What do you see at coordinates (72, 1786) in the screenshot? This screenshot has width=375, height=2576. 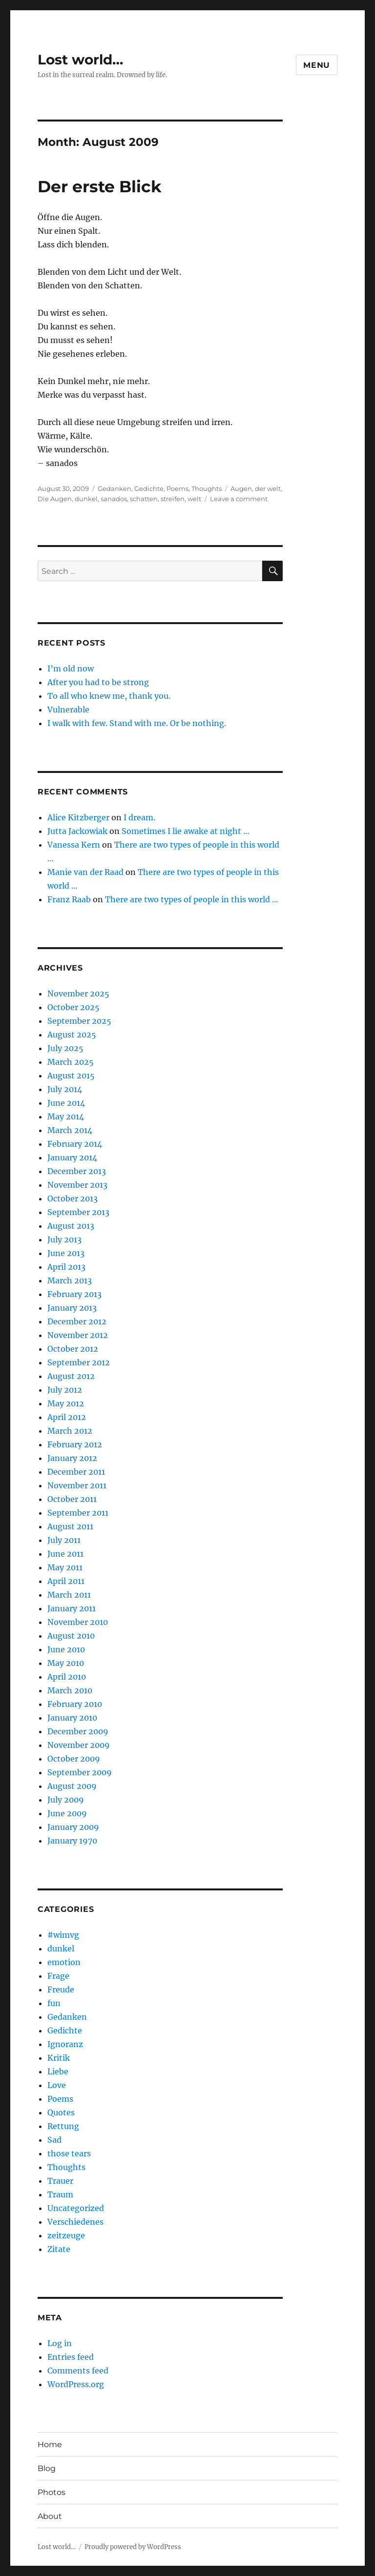 I see `August 2009` at bounding box center [72, 1786].